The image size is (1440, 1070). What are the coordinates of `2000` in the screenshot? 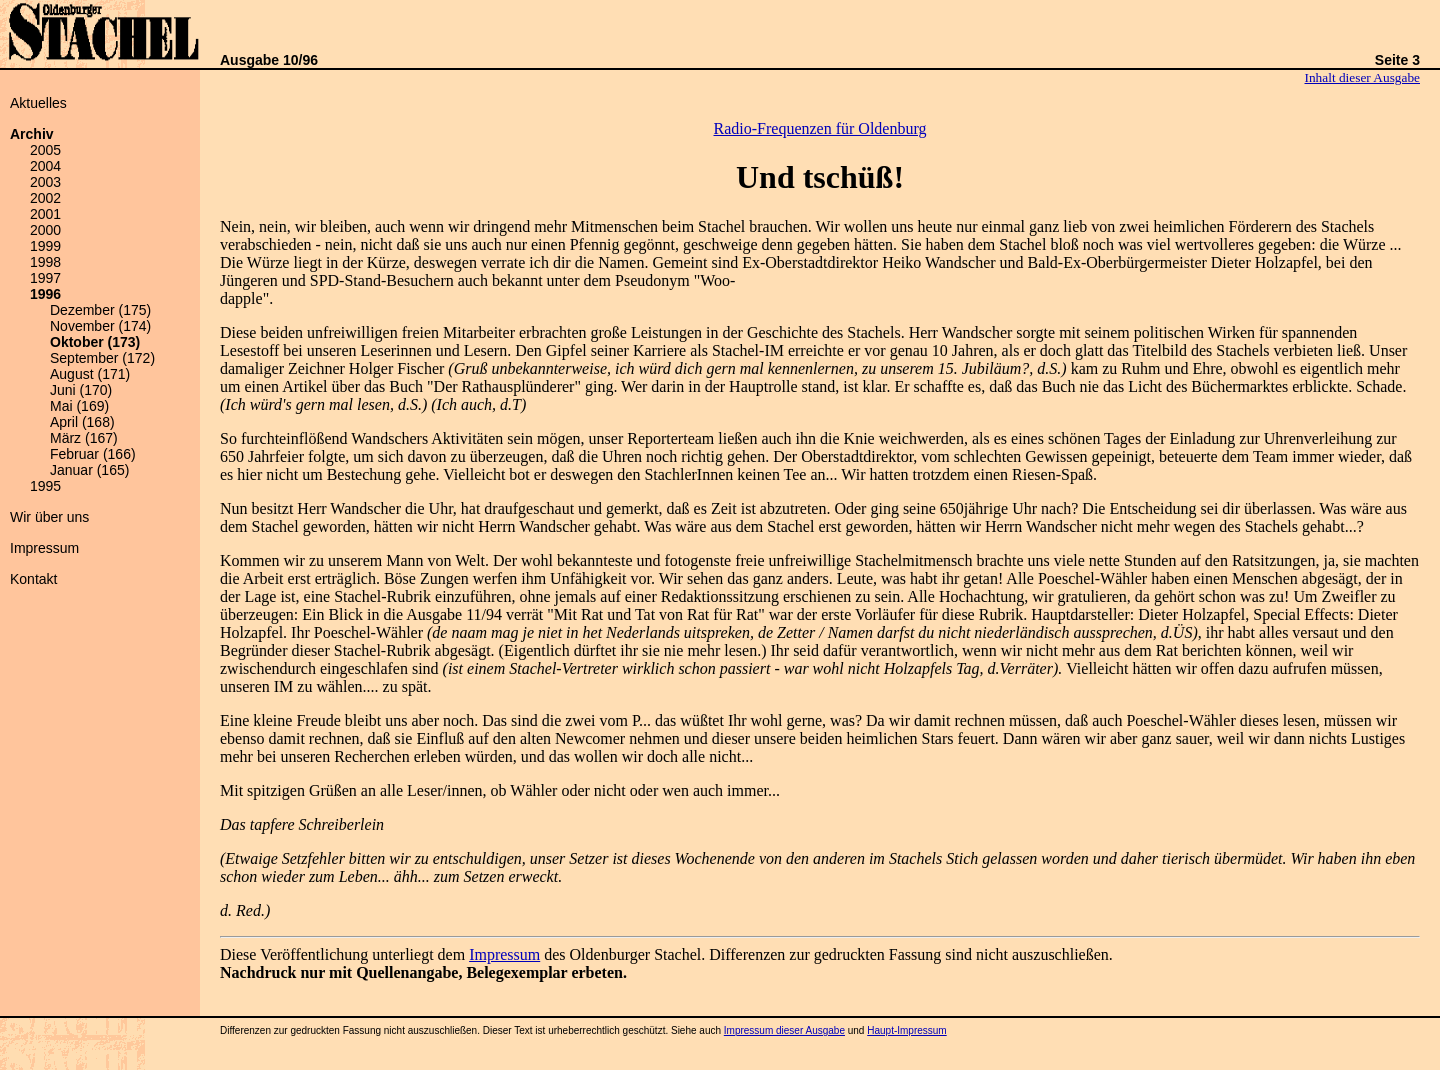 It's located at (45, 230).